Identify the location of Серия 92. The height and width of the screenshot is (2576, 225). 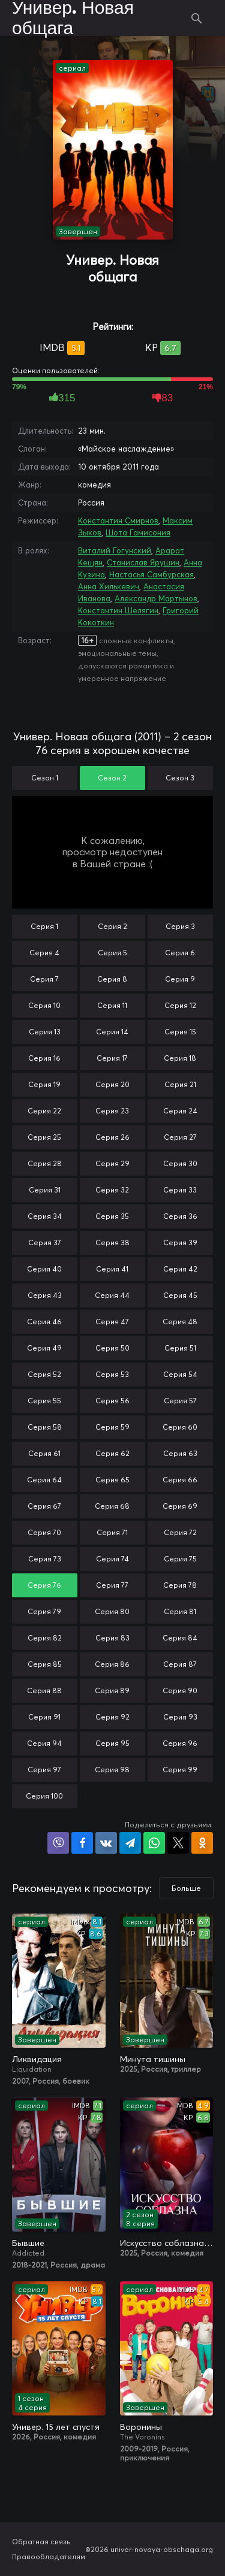
(112, 1716).